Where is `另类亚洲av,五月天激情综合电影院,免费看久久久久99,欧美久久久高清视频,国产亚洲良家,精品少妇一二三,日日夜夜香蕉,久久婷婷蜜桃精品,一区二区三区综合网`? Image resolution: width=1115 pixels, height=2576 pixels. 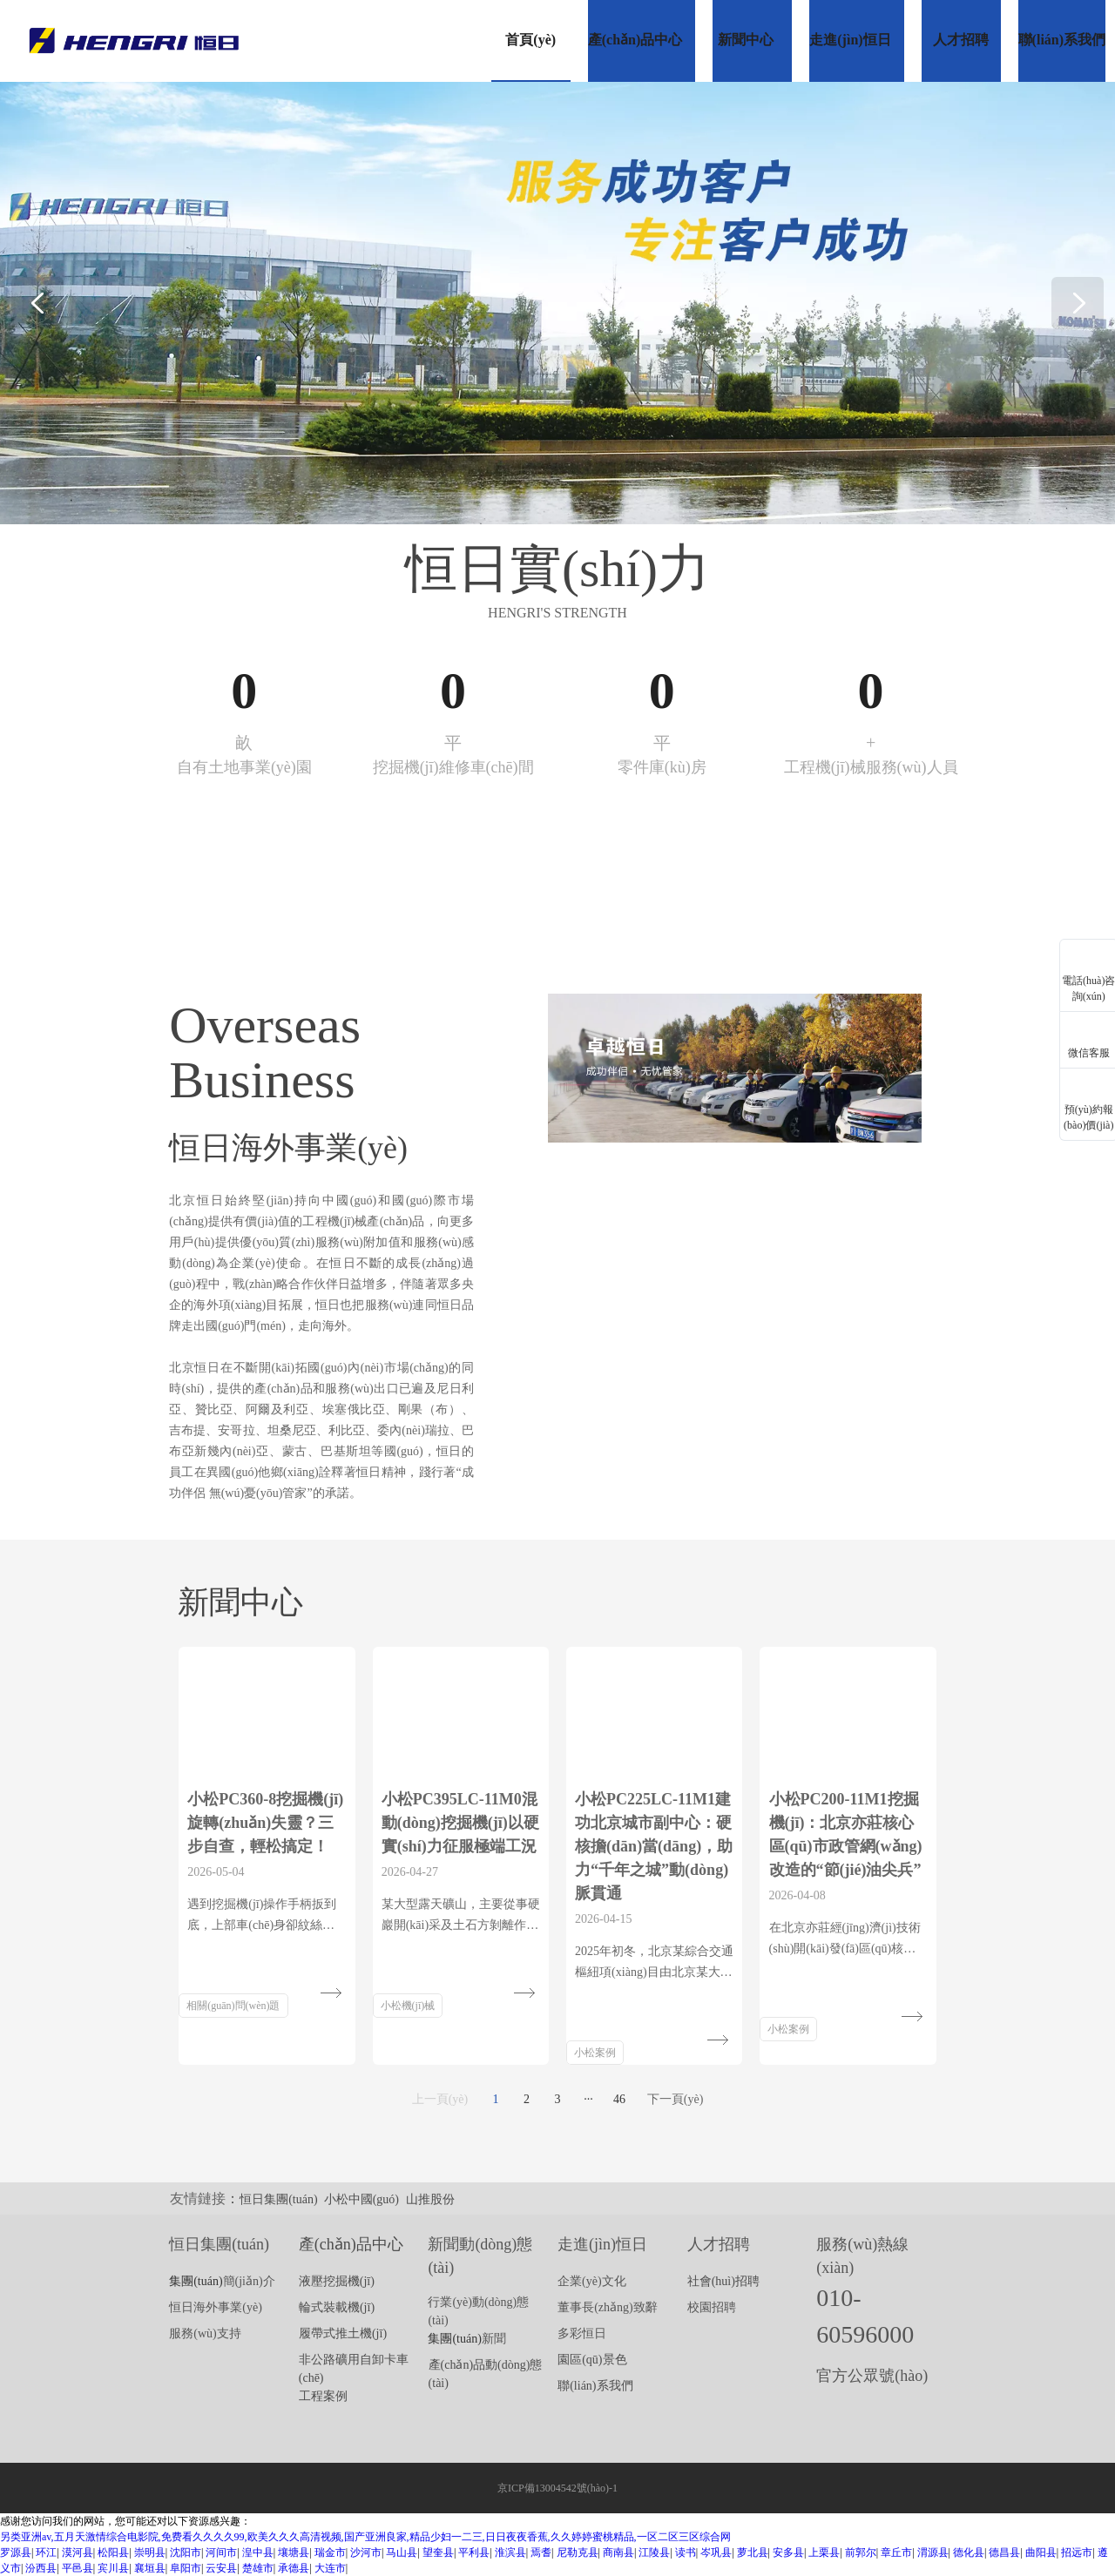 另类亚洲av,五月天激情综合电影院,免费看久久久久99,欧美久久久高清视频,国产亚洲良家,精品少妇一二三,日日夜夜香蕉,久久婷婷蜜桃精品,一区二区三区综合网 is located at coordinates (365, 2537).